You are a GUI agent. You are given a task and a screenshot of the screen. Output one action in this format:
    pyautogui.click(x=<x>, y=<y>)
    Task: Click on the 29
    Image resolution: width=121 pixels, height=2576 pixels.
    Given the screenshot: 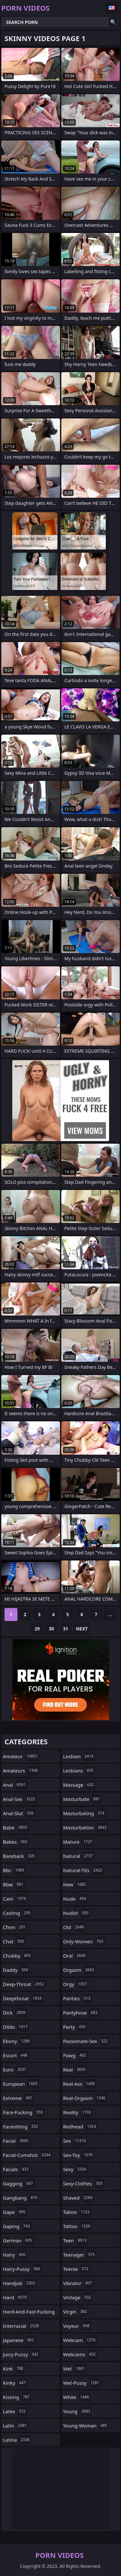 What is the action you would take?
    pyautogui.click(x=37, y=1629)
    